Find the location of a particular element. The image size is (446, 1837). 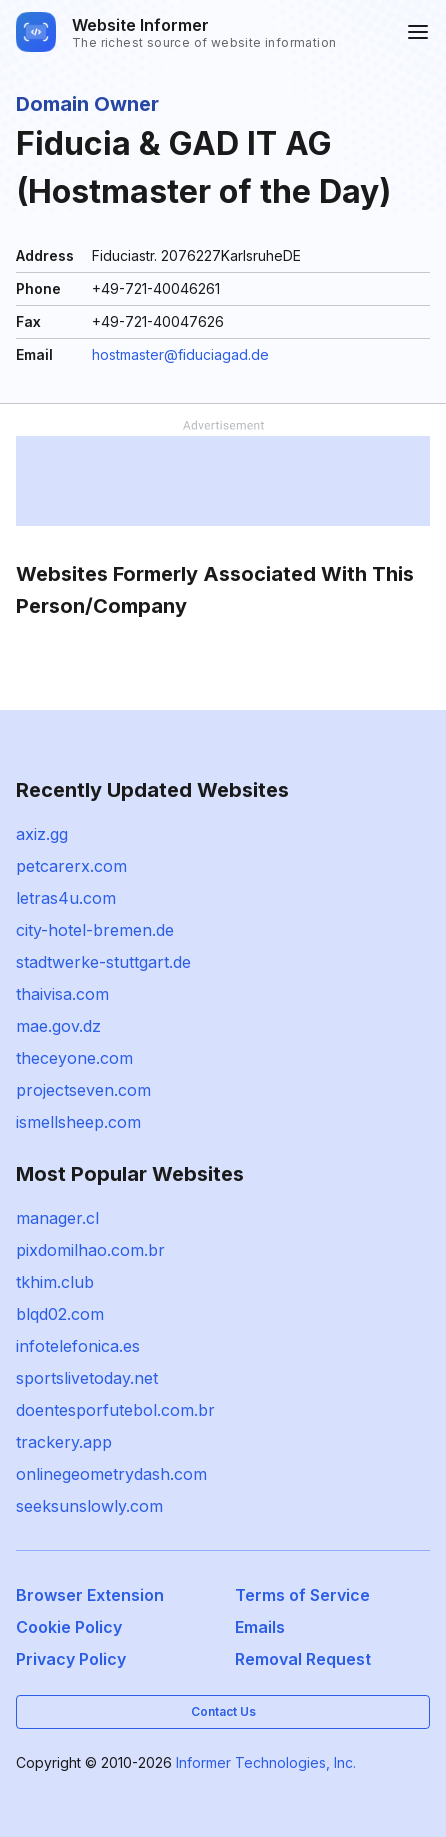

Emails is located at coordinates (260, 1627).